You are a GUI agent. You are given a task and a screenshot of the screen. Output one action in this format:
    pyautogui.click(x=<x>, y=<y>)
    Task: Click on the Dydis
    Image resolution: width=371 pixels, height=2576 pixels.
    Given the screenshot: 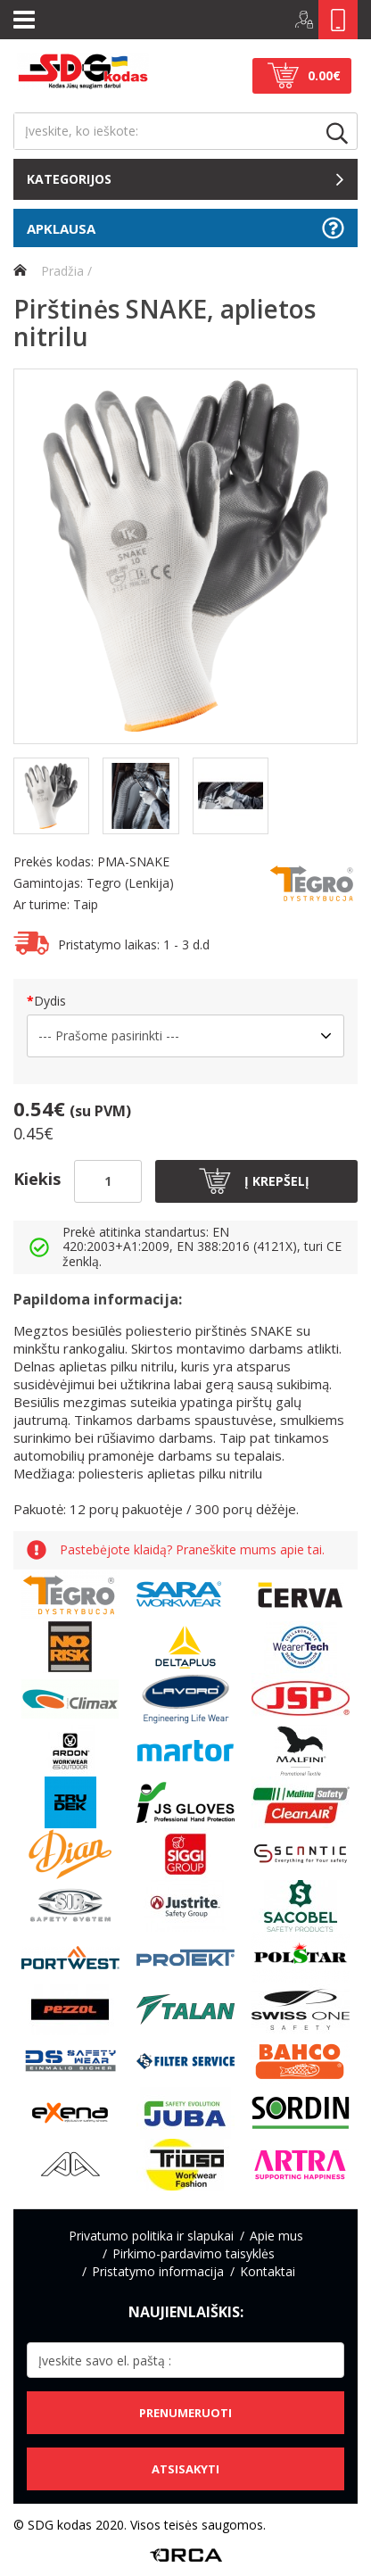 What is the action you would take?
    pyautogui.click(x=50, y=1000)
    